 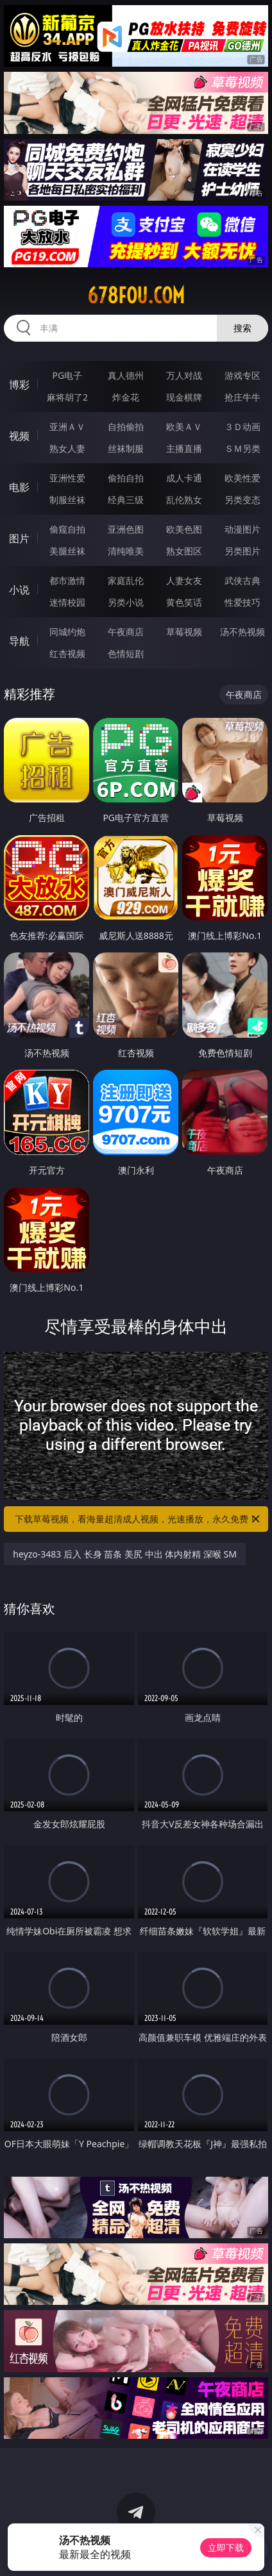 I want to click on 视频, so click(x=19, y=436).